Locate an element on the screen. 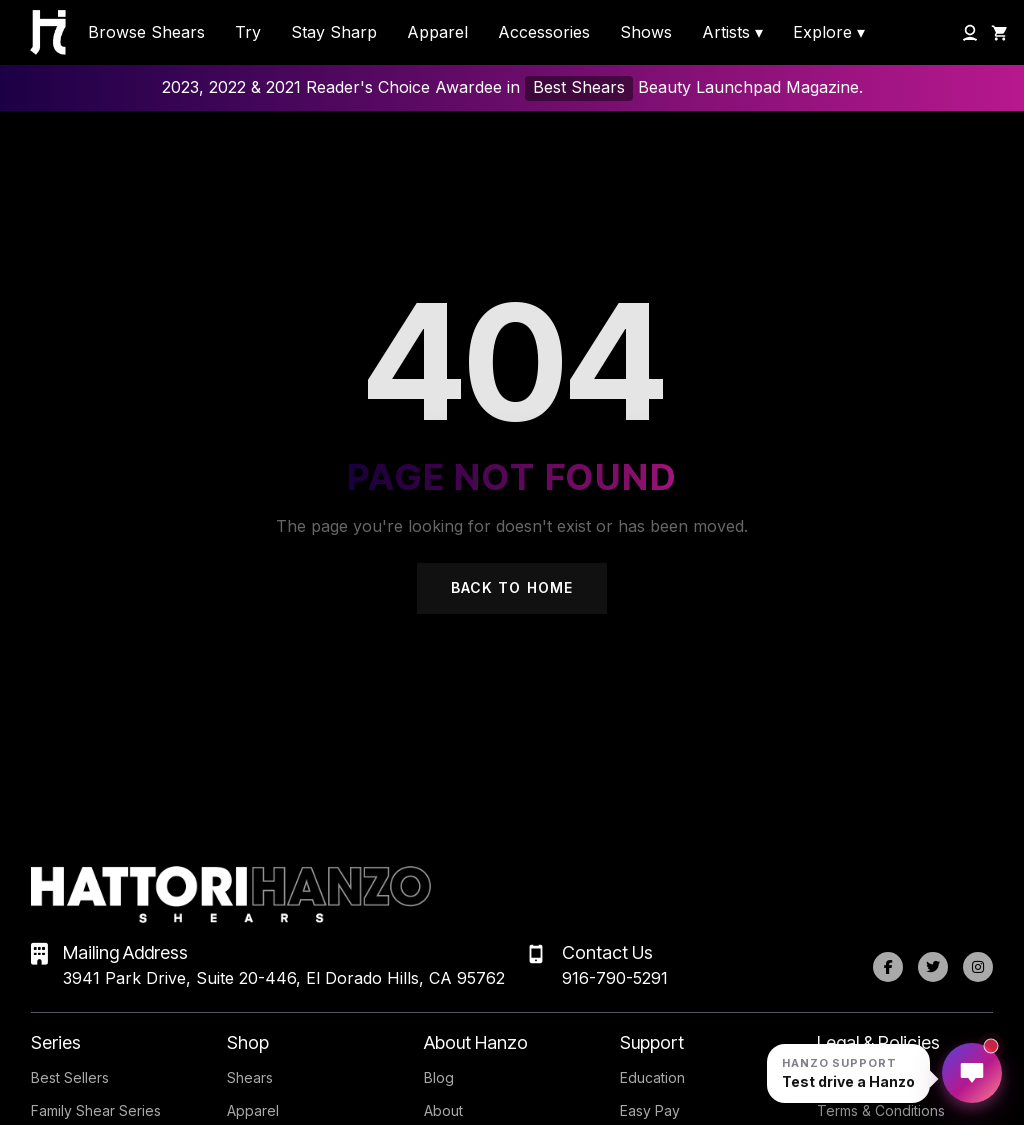 The image size is (1024, 1125). Terms & Conditions is located at coordinates (881, 1110).